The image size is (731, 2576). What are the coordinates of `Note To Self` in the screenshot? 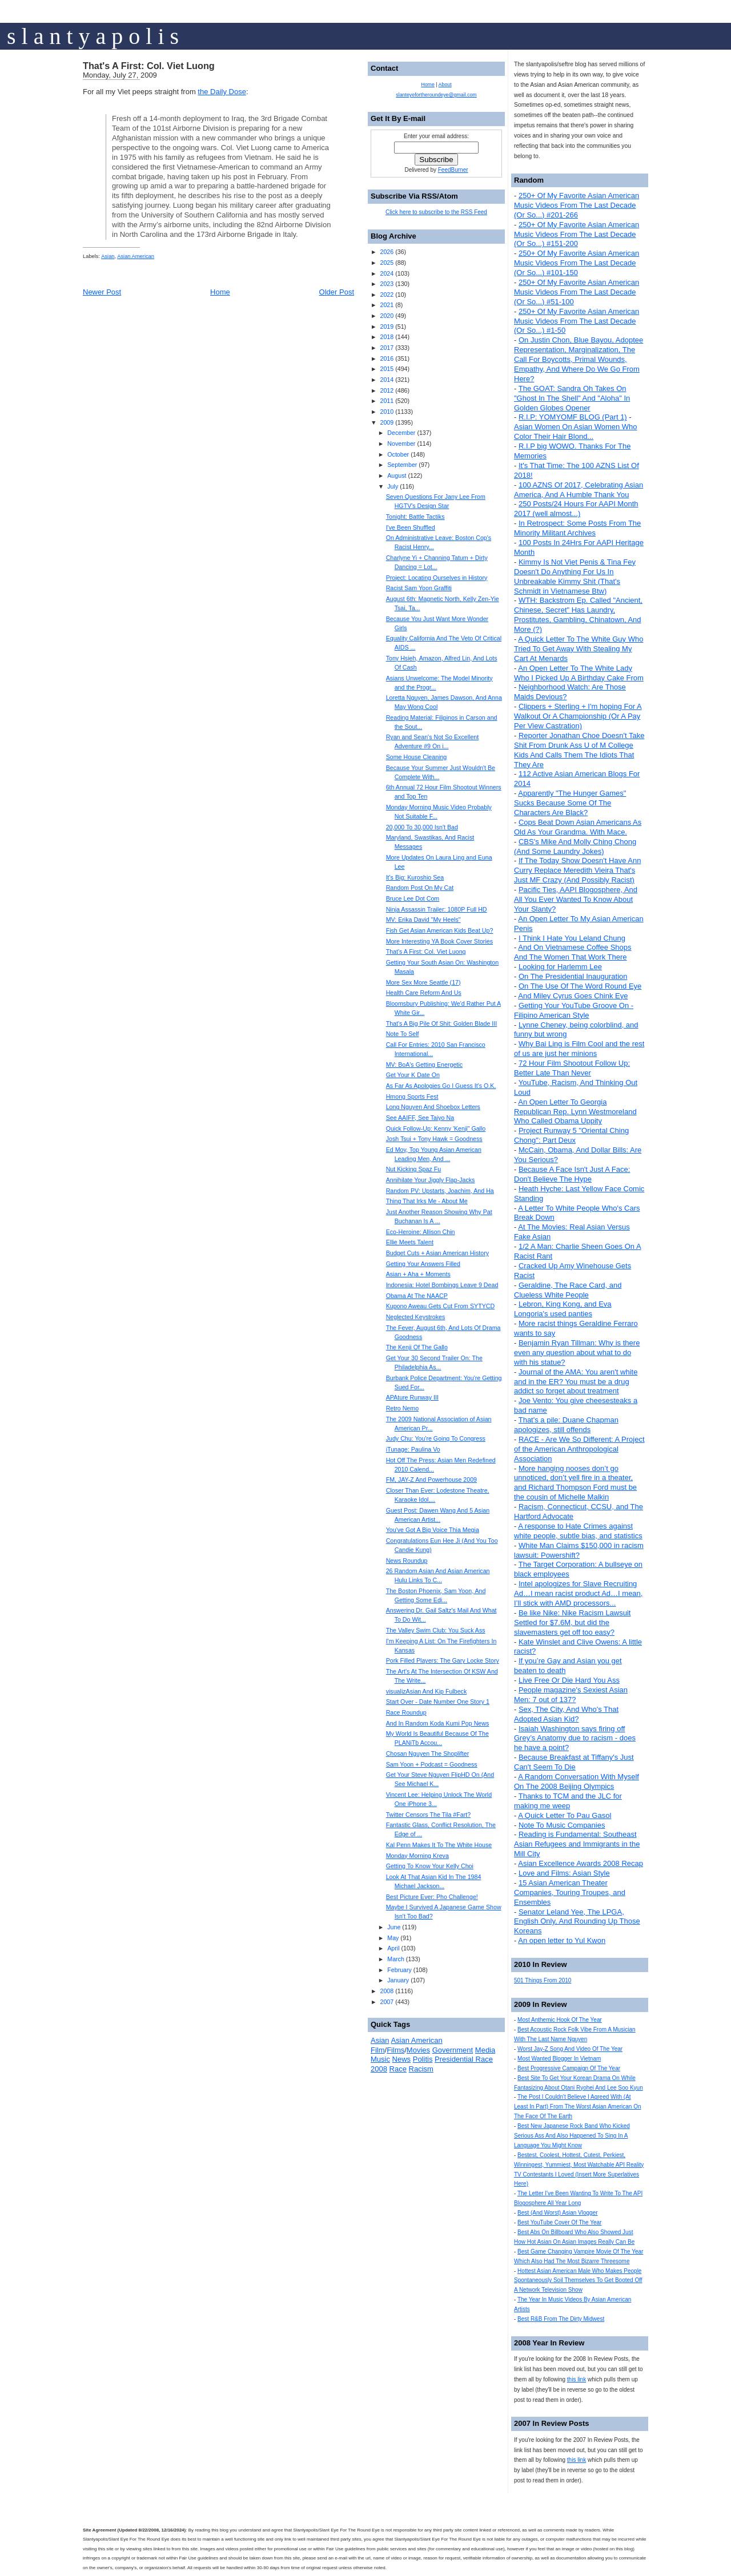 It's located at (402, 1033).